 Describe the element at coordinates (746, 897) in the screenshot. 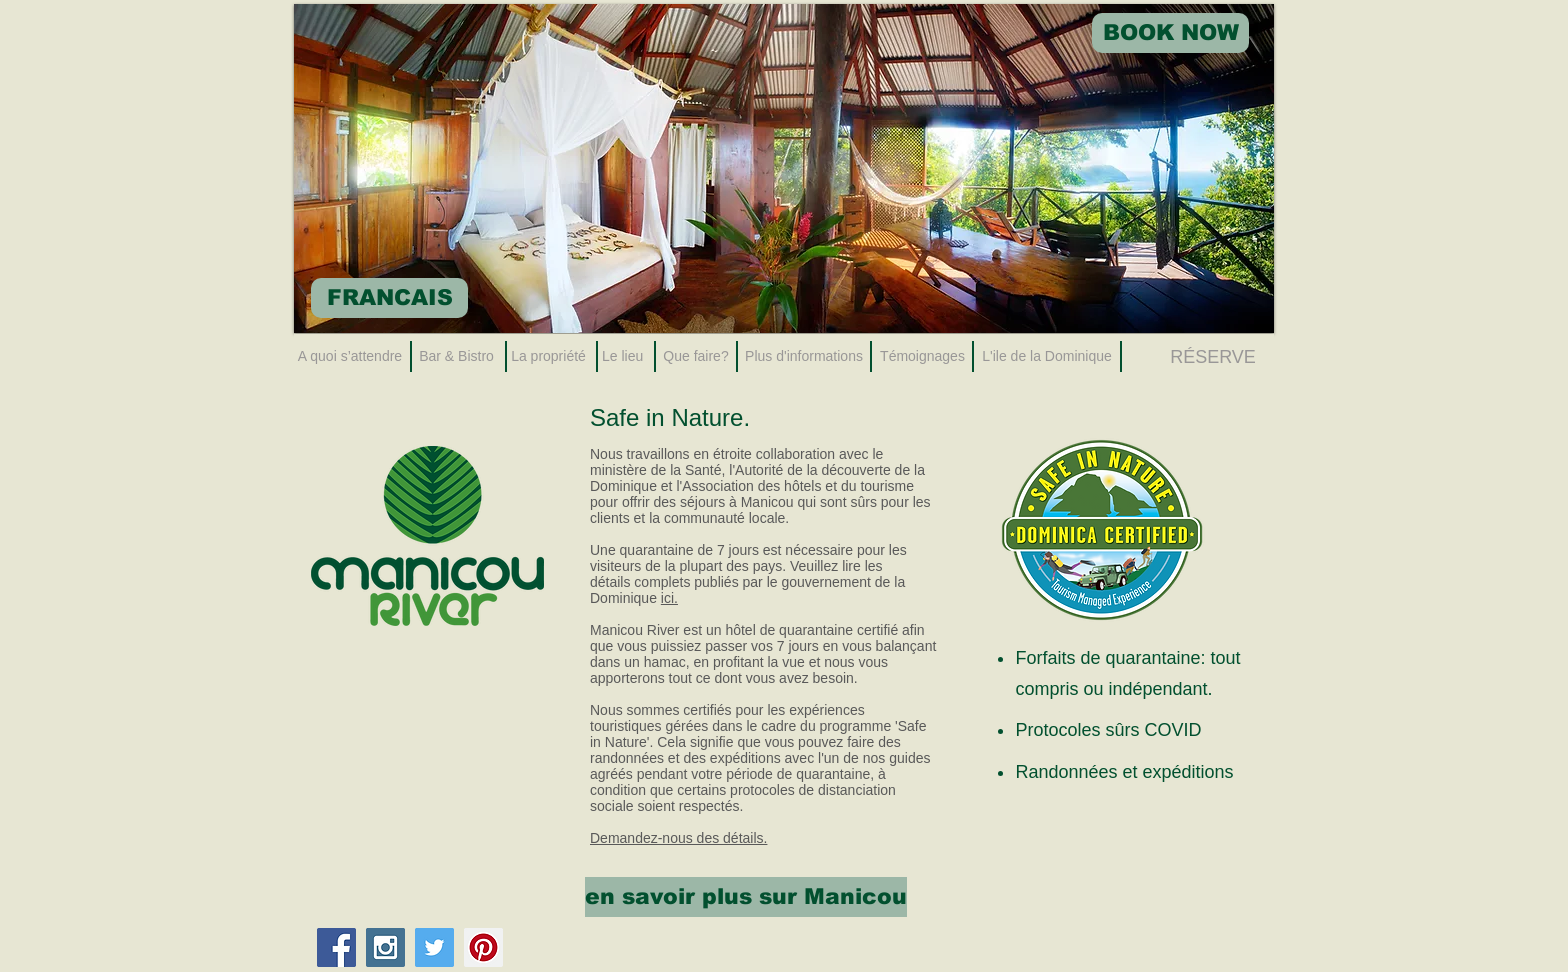

I see `[en savoir plus sur Manicou]` at that location.